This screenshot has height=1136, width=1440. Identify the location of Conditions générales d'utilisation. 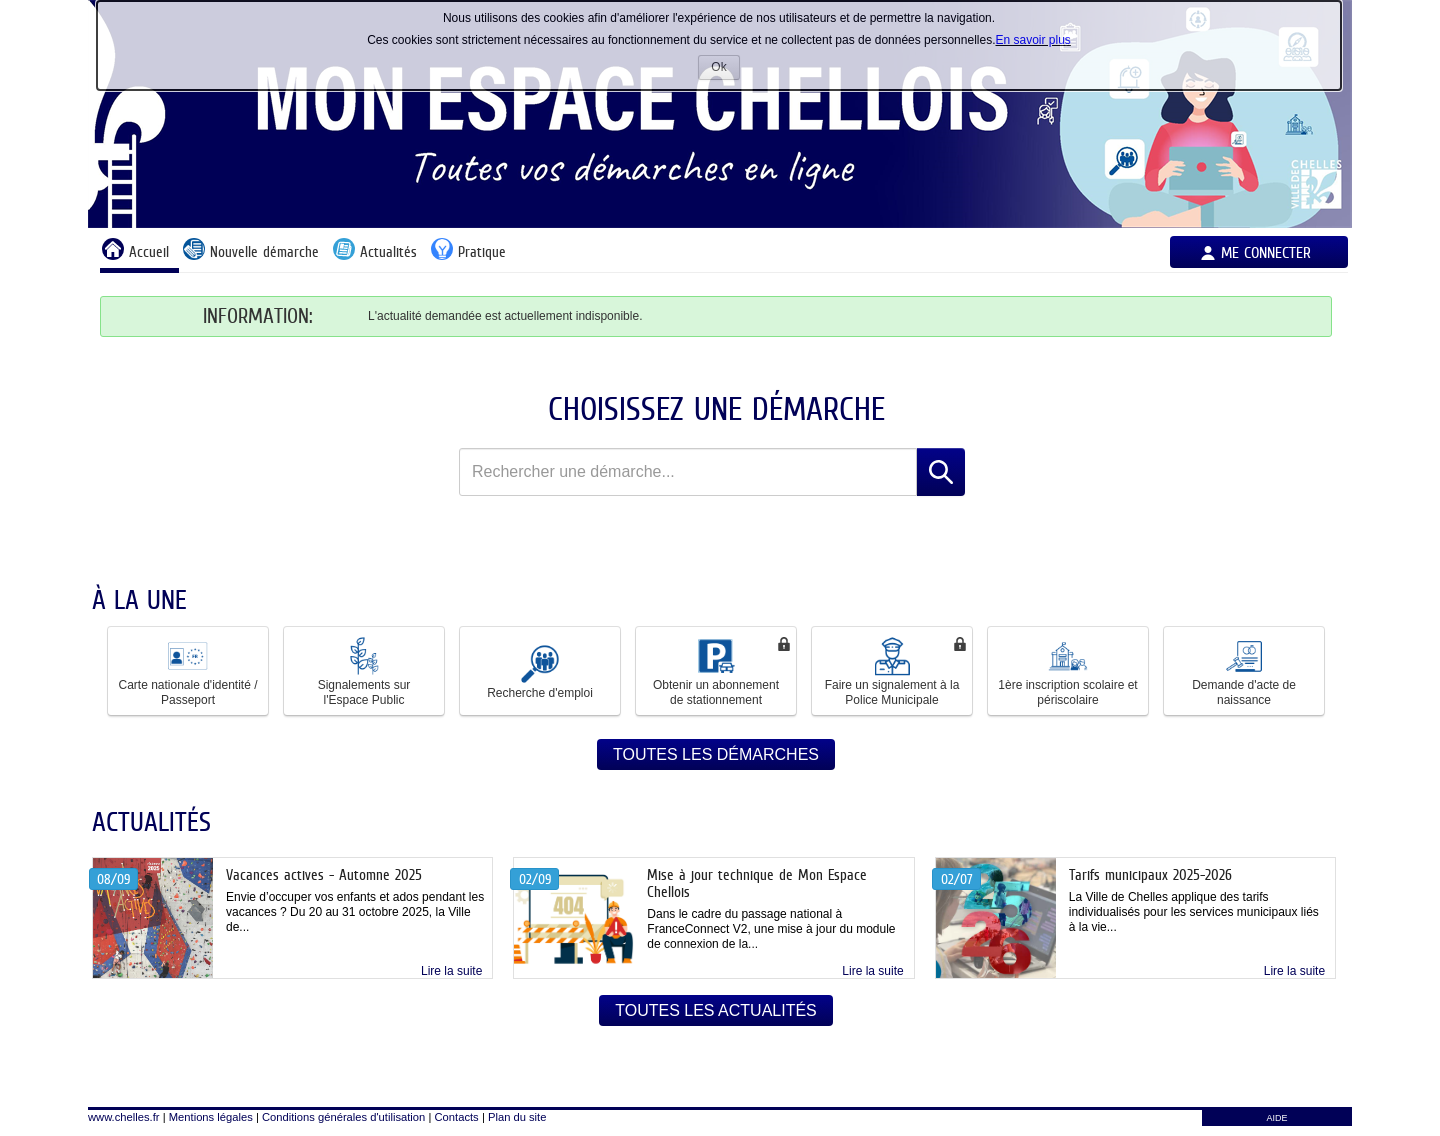
(343, 1117).